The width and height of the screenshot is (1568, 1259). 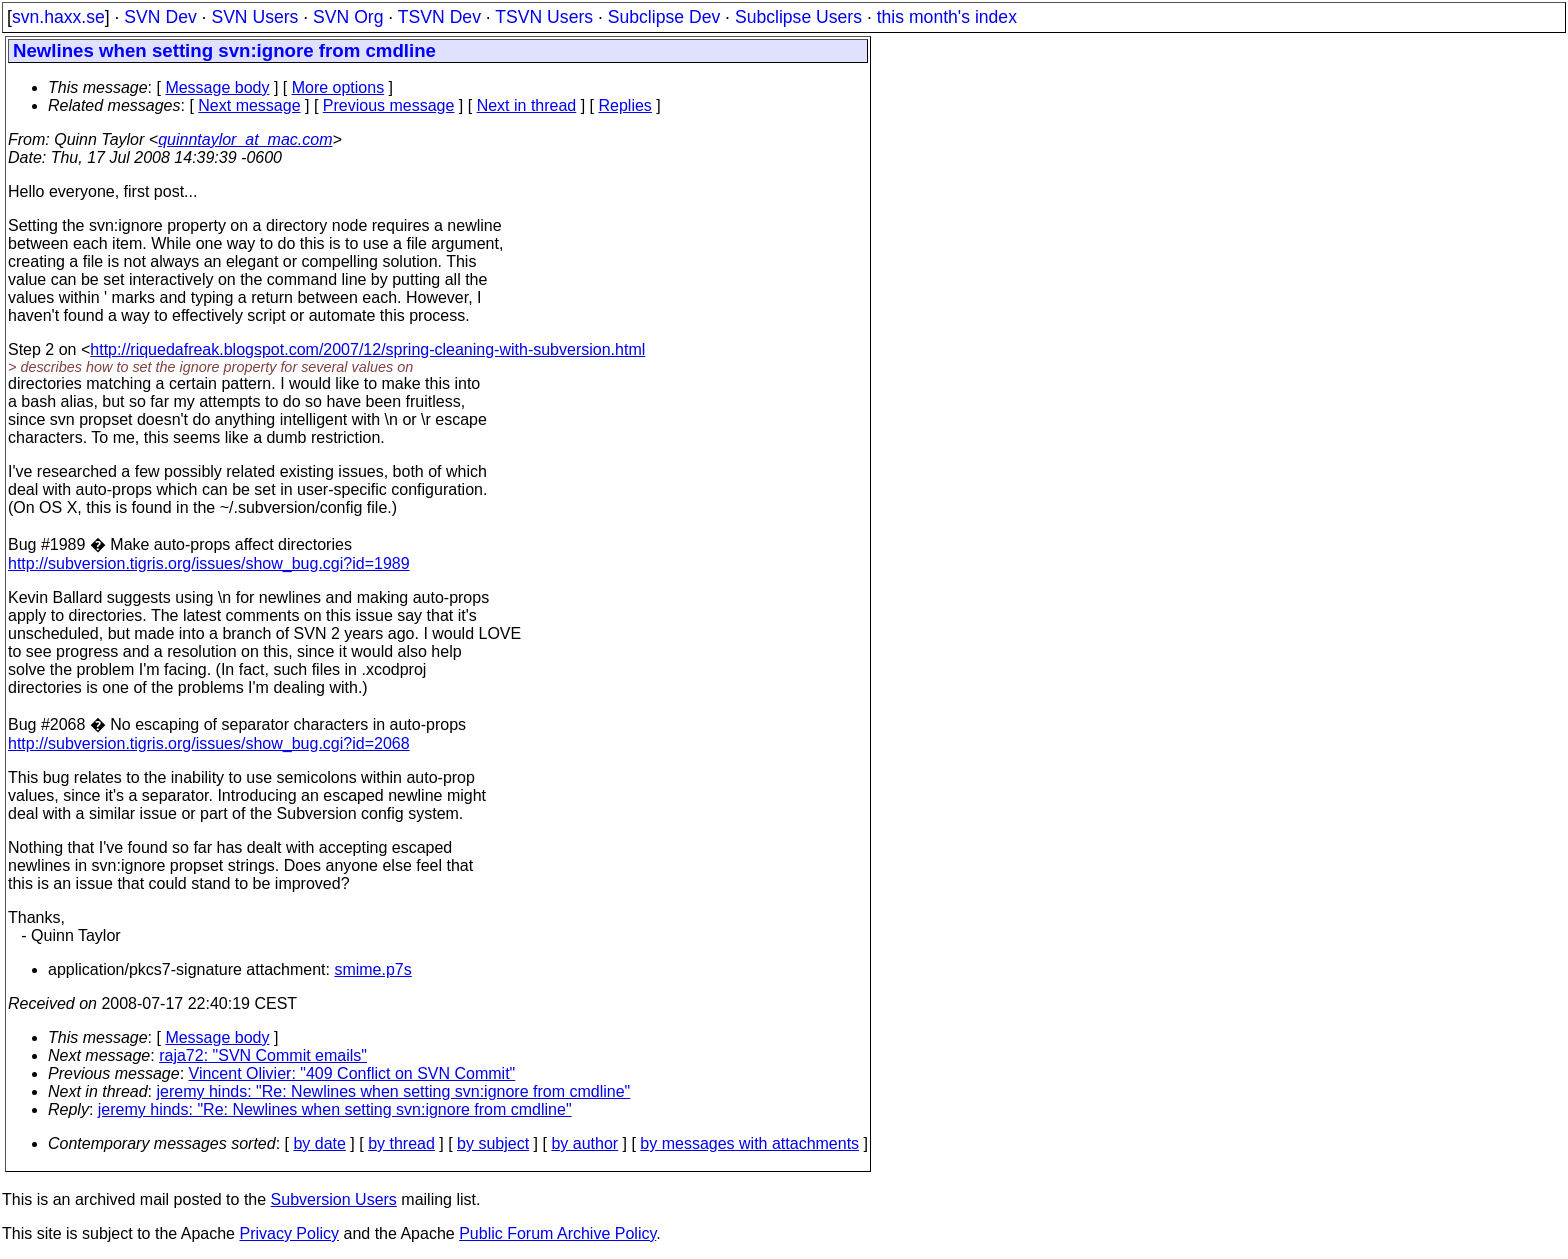 What do you see at coordinates (749, 1143) in the screenshot?
I see `by messages with attachments` at bounding box center [749, 1143].